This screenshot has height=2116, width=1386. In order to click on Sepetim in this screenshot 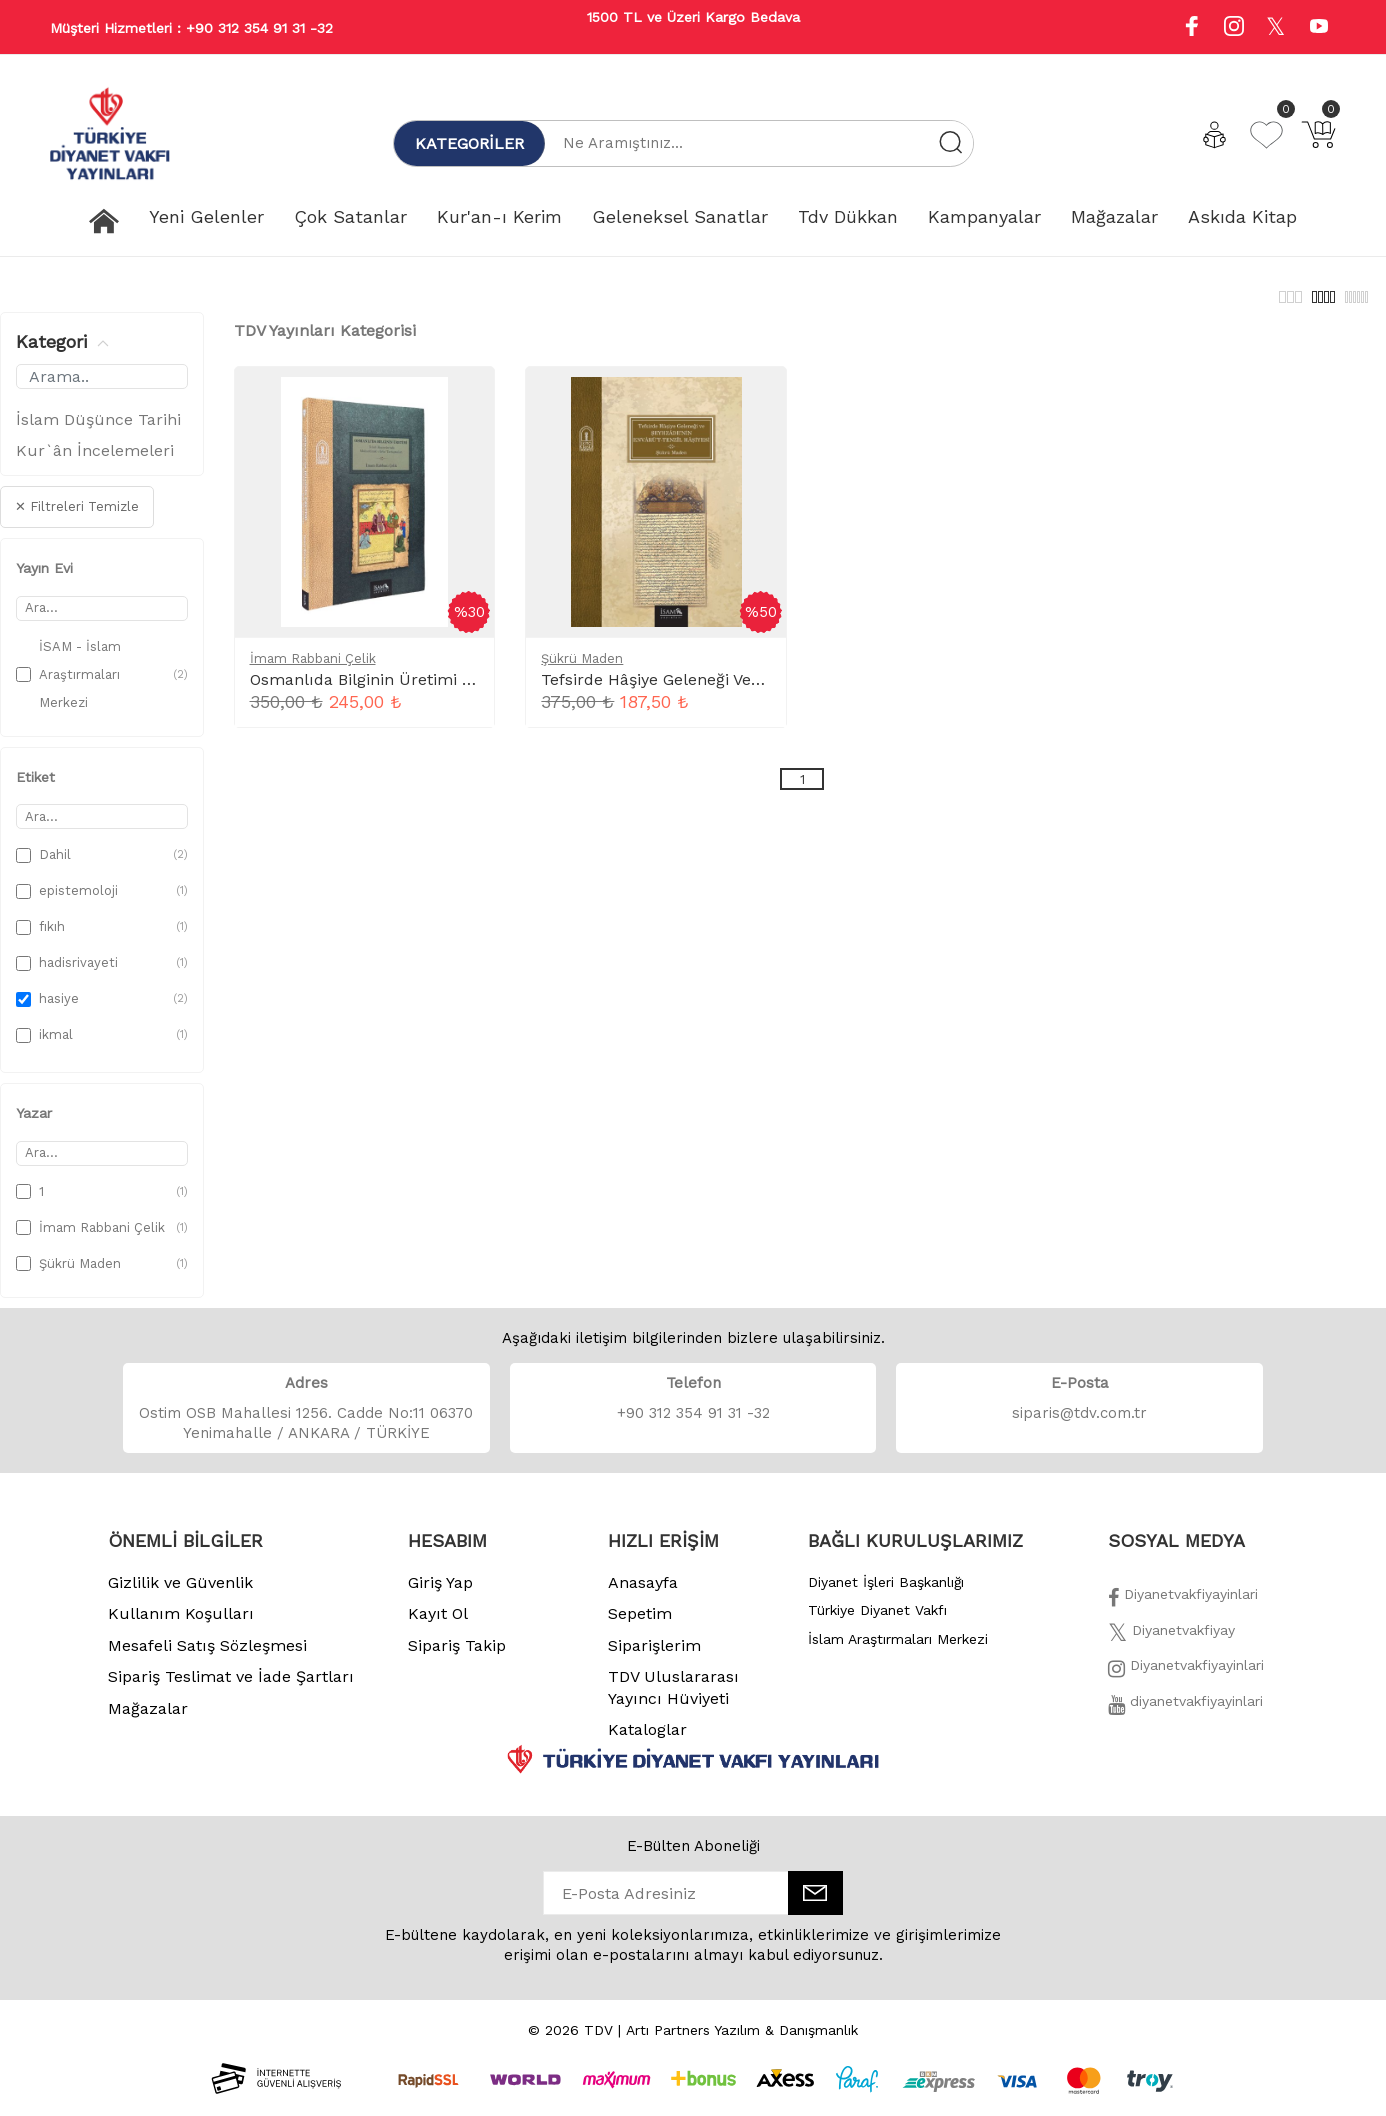, I will do `click(640, 1624)`.